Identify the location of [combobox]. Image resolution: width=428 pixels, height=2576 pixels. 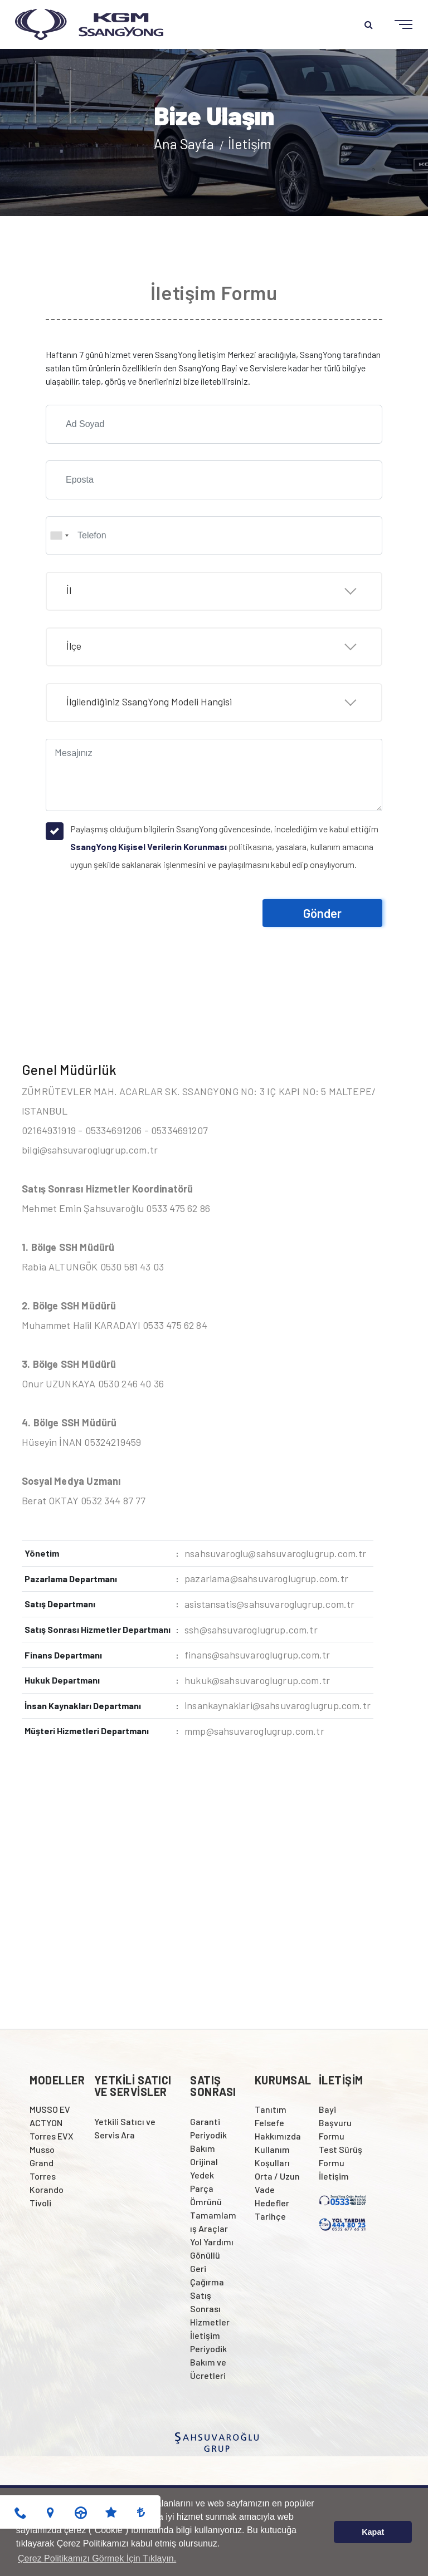
(59, 536).